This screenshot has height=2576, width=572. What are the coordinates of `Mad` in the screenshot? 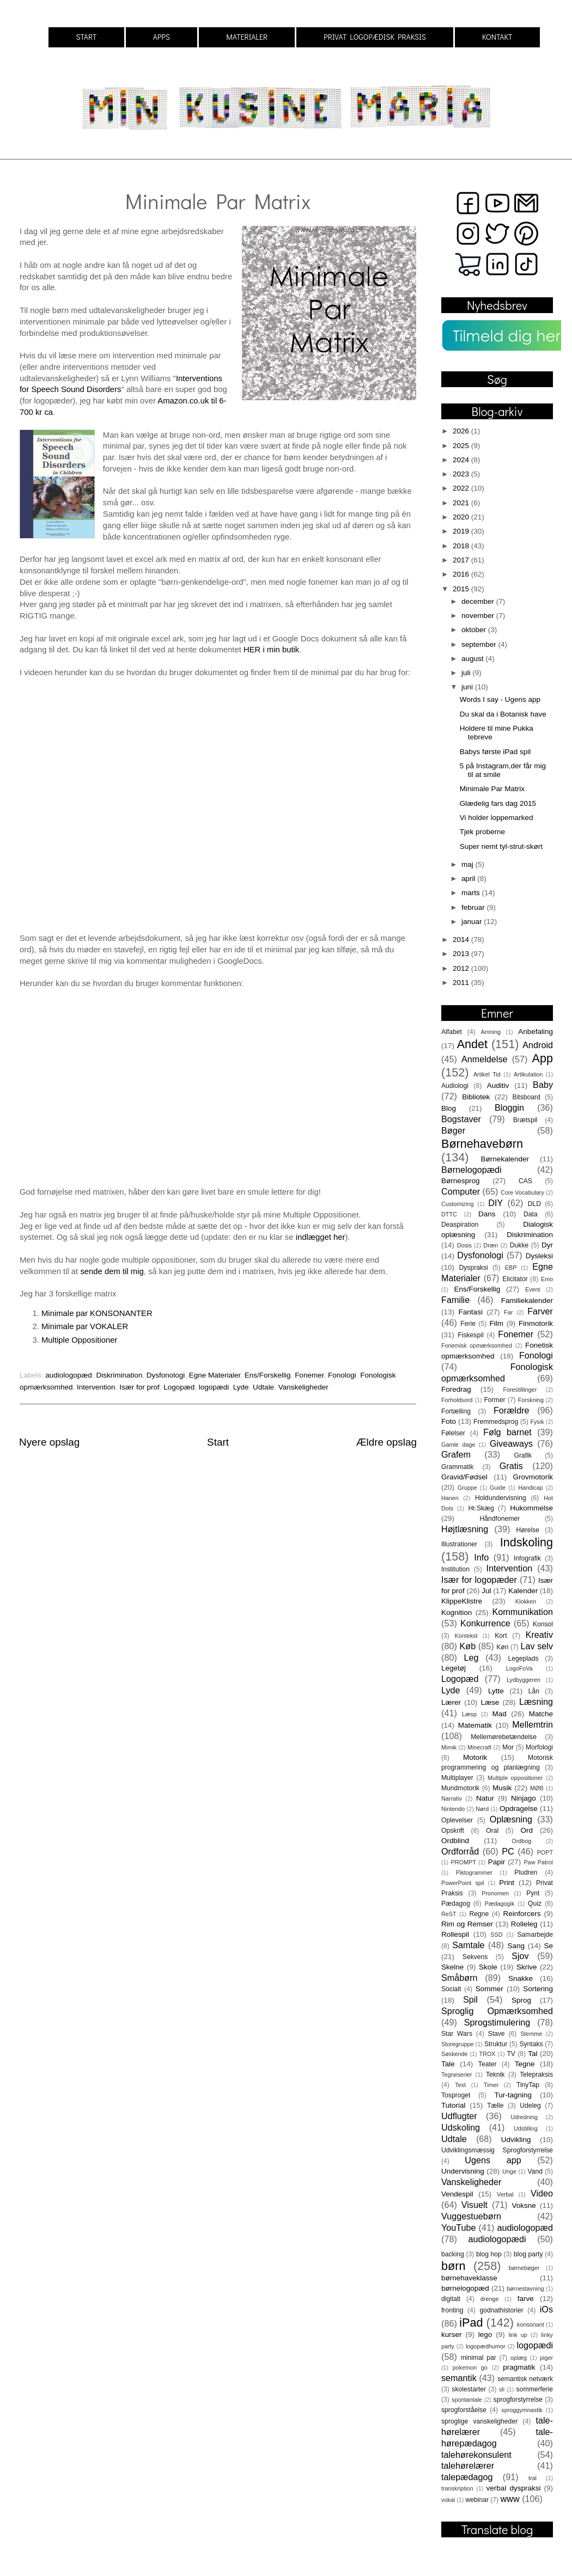 It's located at (499, 1714).